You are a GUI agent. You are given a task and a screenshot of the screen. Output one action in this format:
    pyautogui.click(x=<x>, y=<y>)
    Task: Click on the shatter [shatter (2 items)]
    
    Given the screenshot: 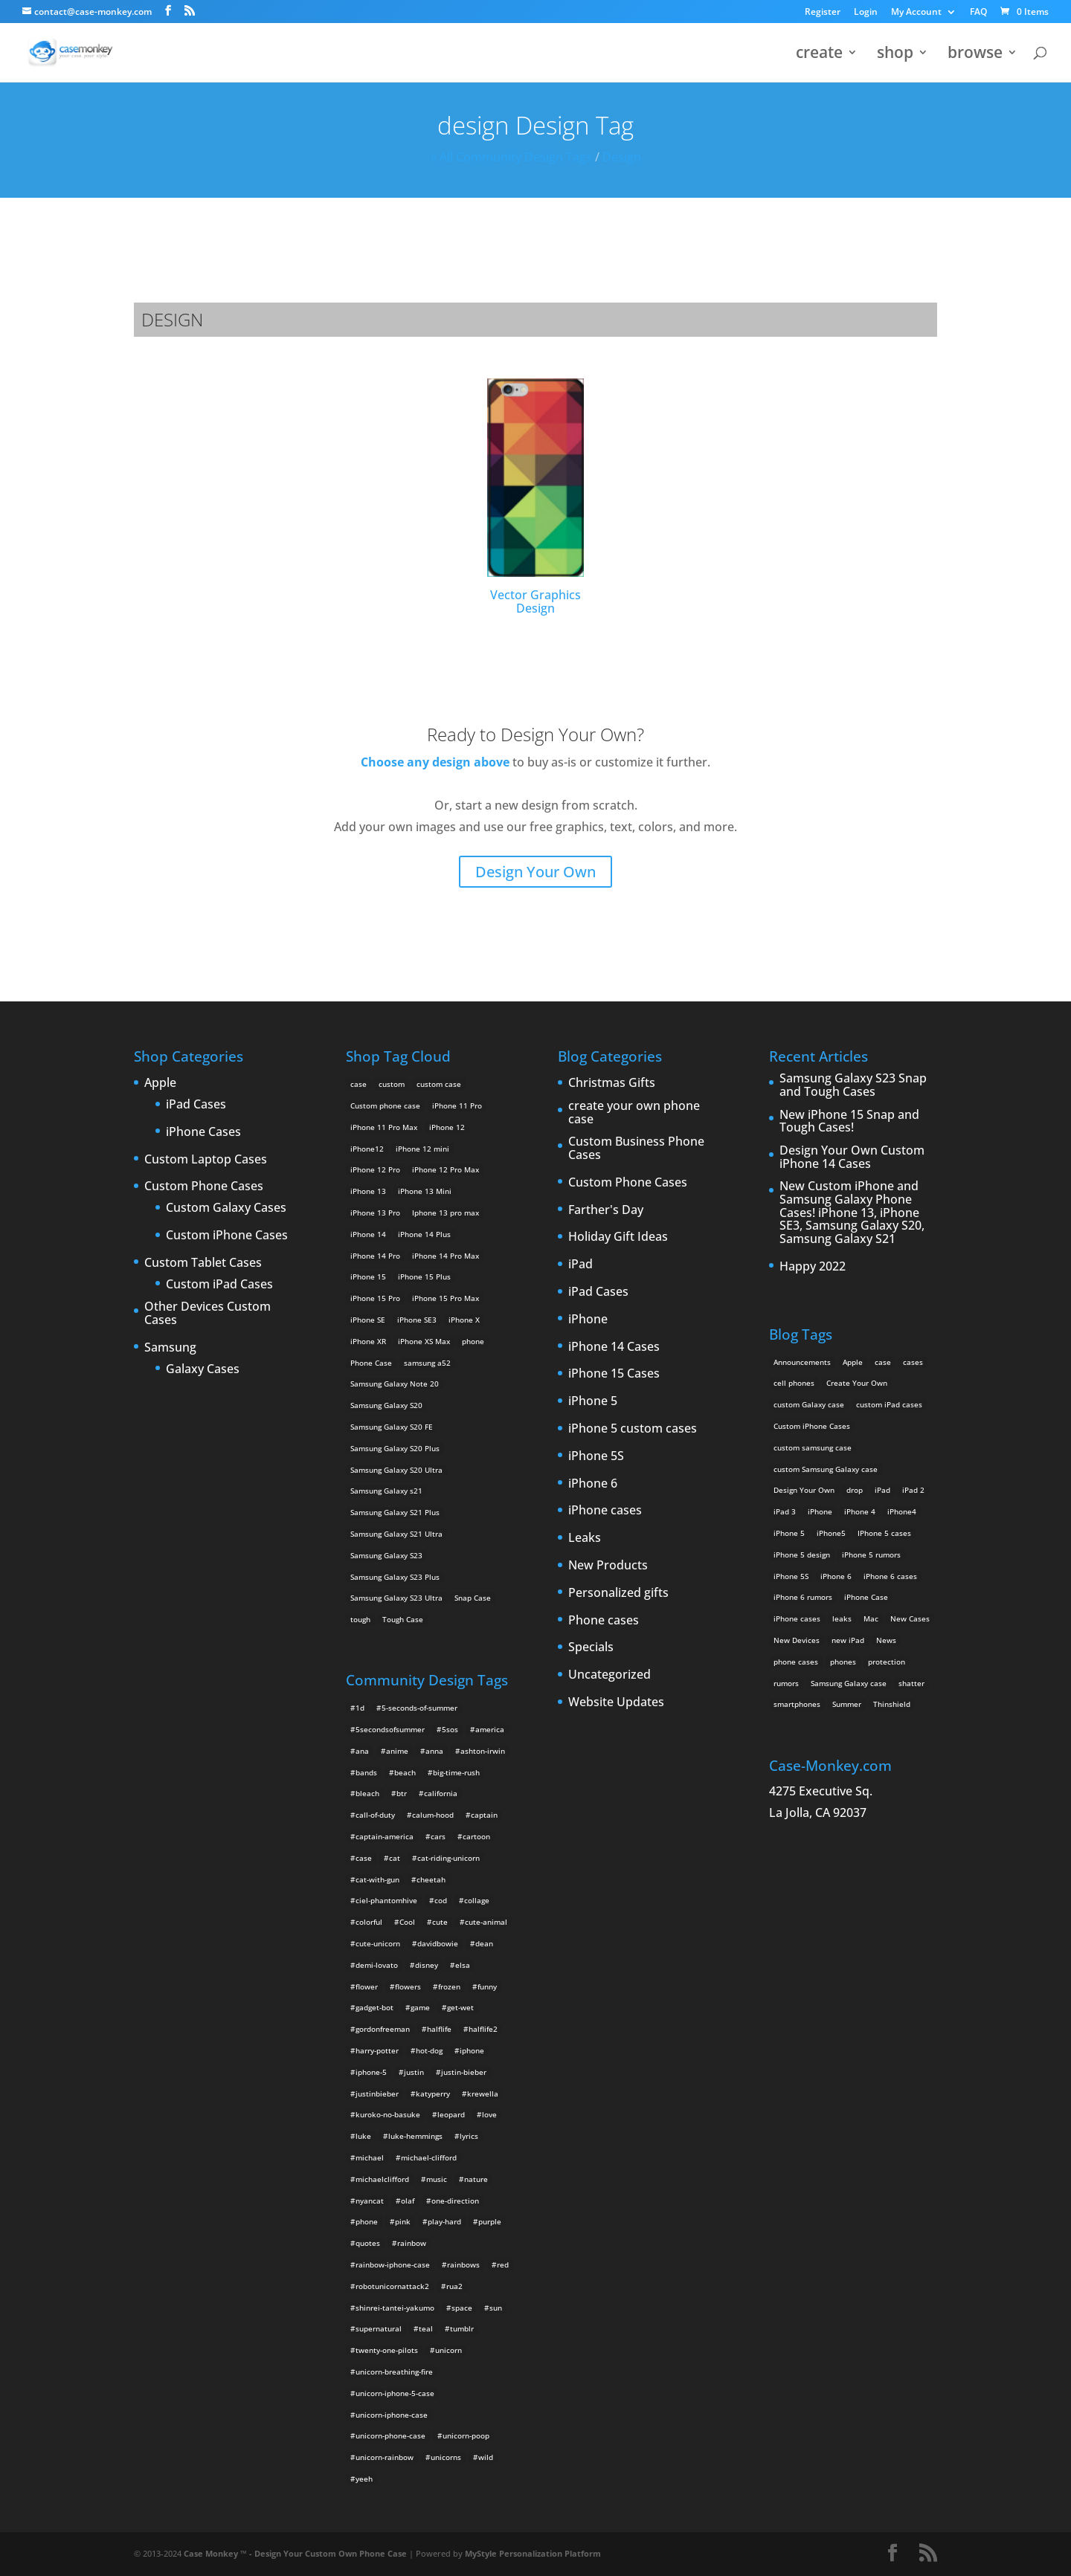 What is the action you would take?
    pyautogui.click(x=911, y=1683)
    